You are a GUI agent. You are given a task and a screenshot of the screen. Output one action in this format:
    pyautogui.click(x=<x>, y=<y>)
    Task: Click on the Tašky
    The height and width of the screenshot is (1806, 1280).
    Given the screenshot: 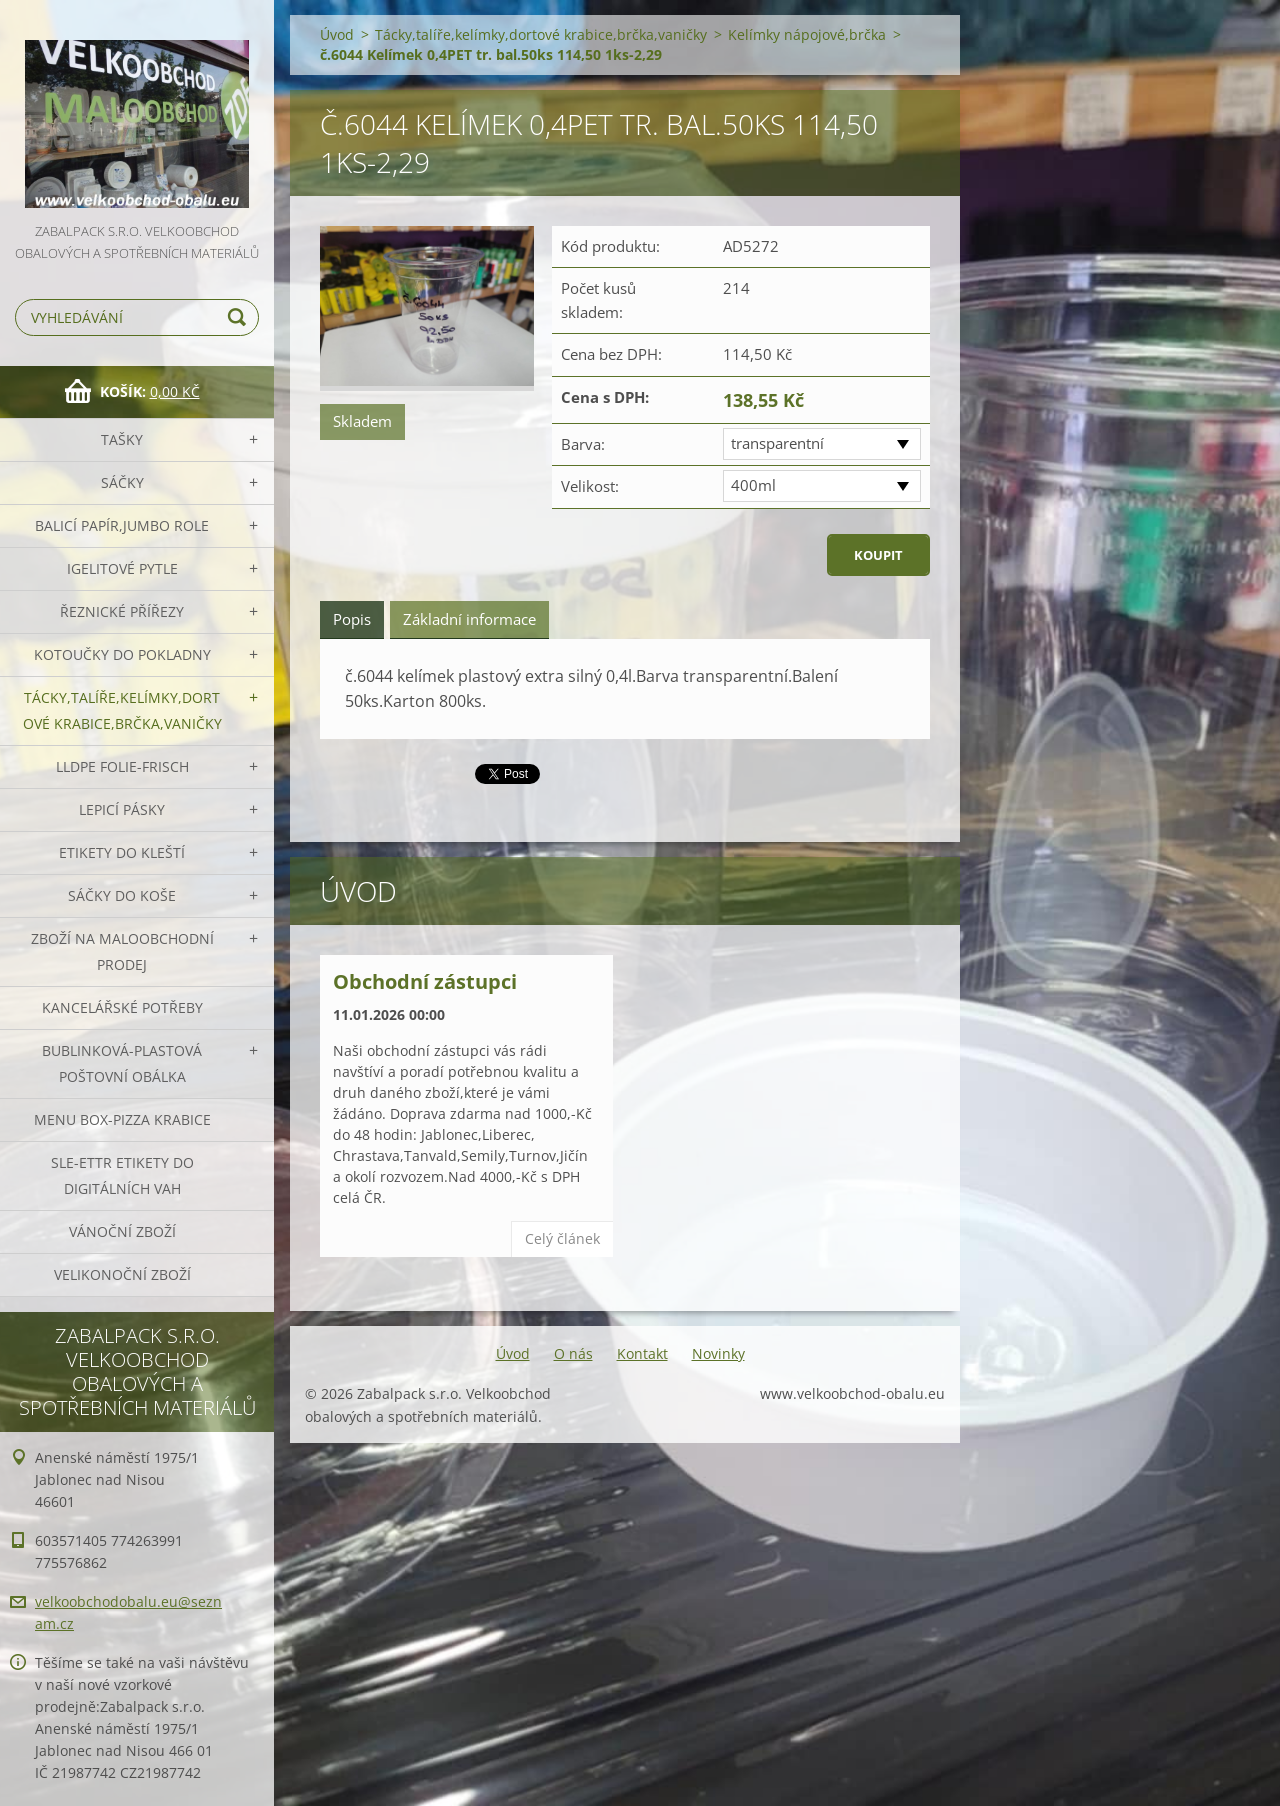 What is the action you would take?
    pyautogui.click(x=122, y=439)
    